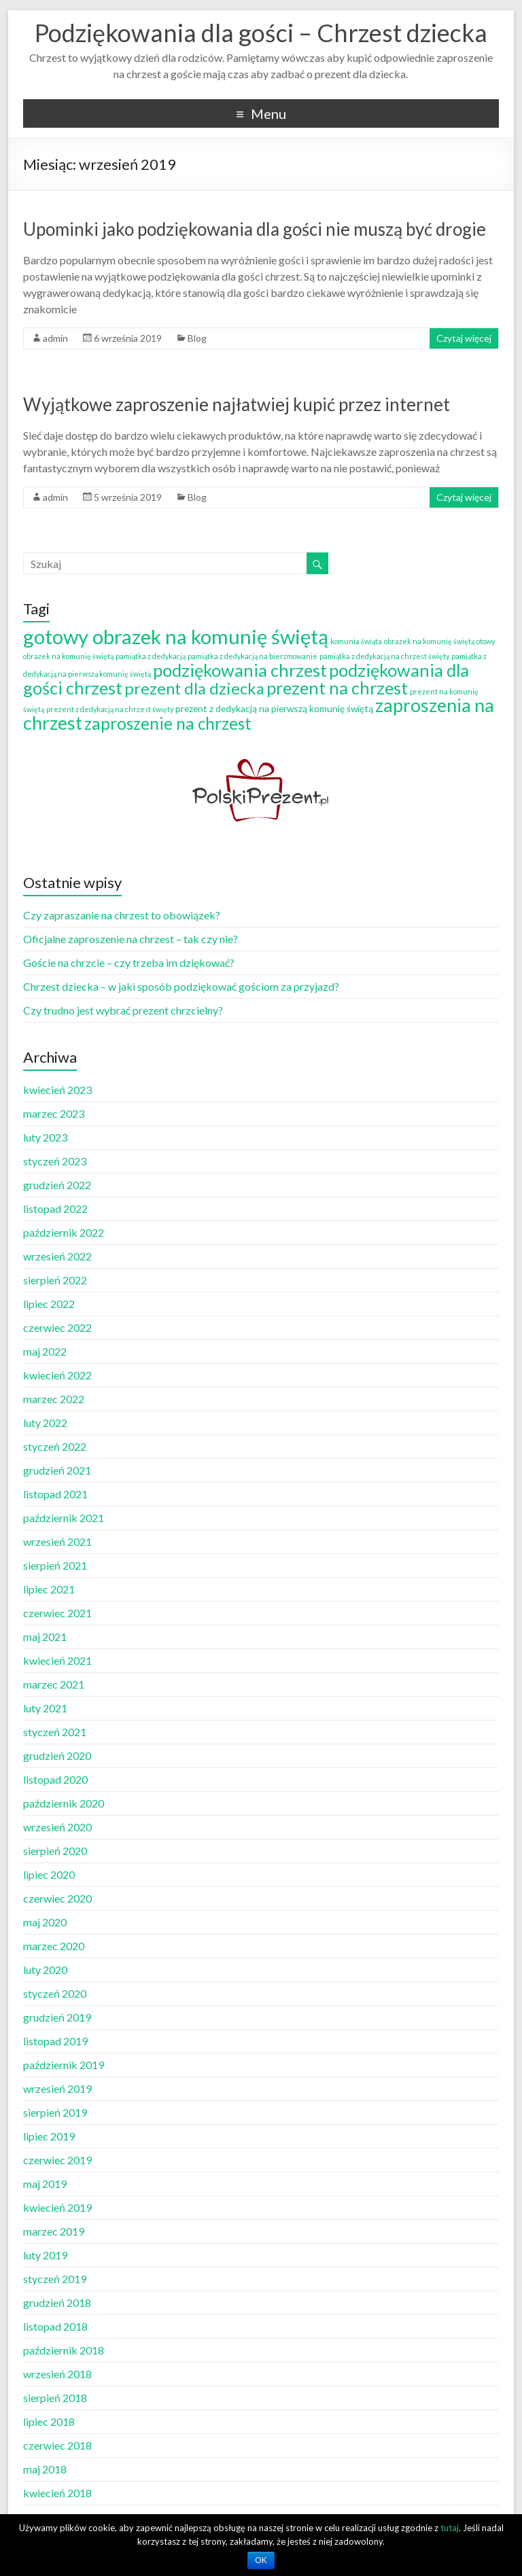 This screenshot has height=2576, width=522. What do you see at coordinates (151, 656) in the screenshot?
I see `pamiątka z dedykacją [pamiątka z dedykacją (1 element)]` at bounding box center [151, 656].